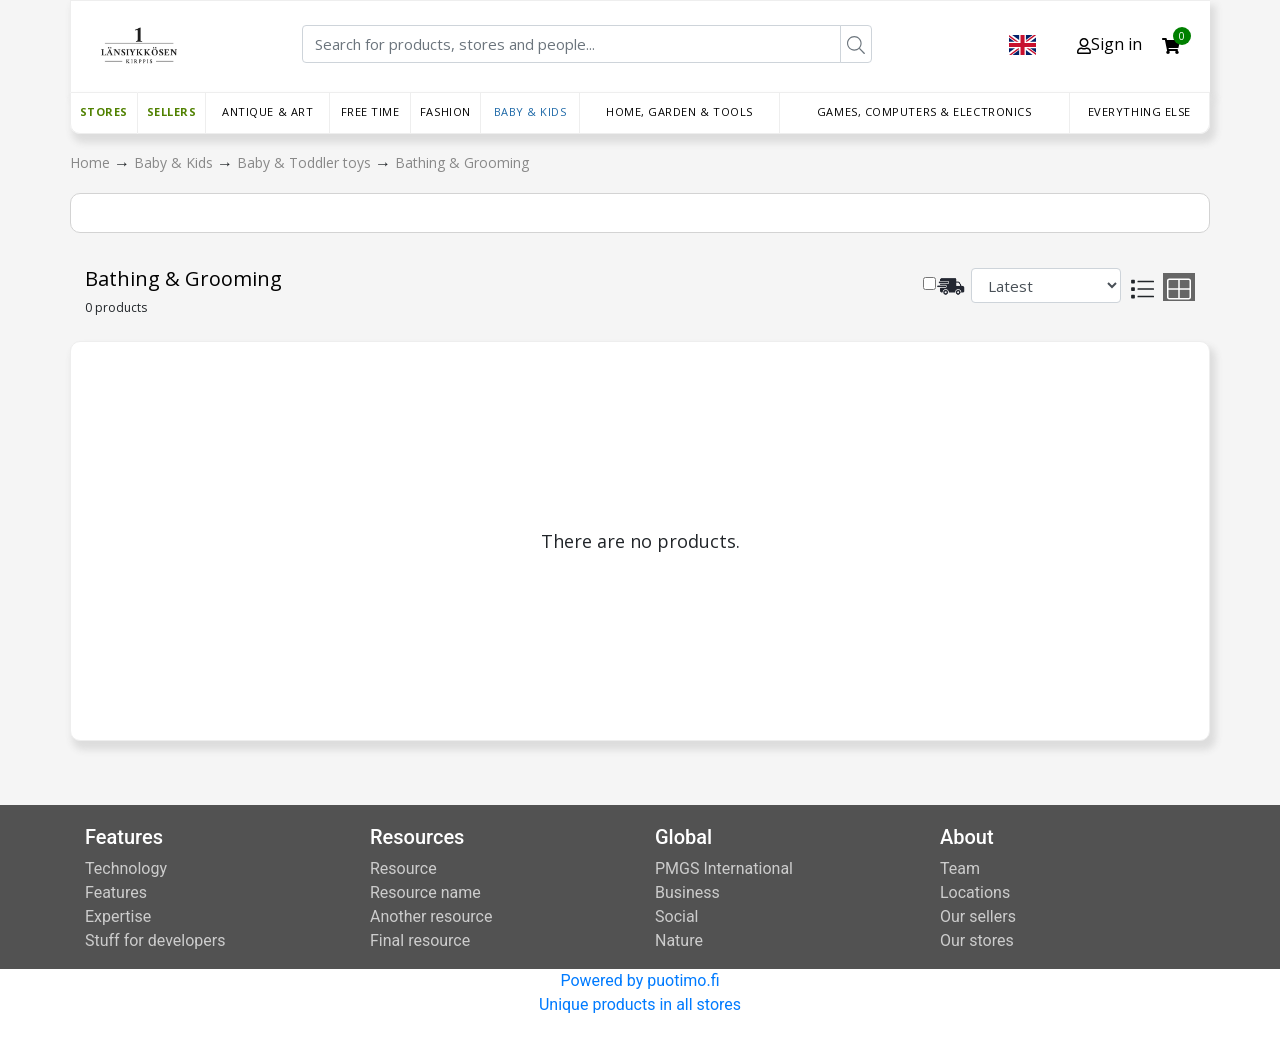 The height and width of the screenshot is (1041, 1280). I want to click on Sellers, so click(172, 111).